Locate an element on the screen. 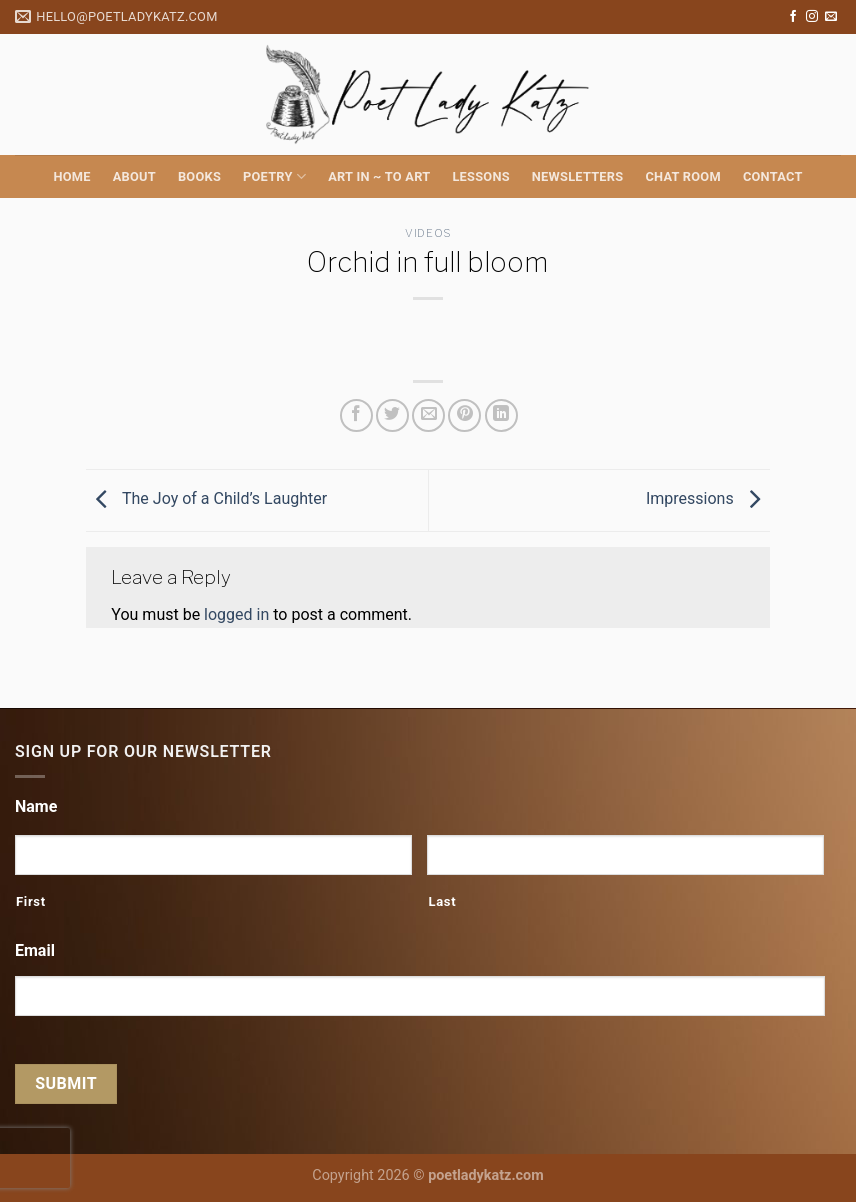 The height and width of the screenshot is (1202, 856). Chat Room is located at coordinates (682, 176).